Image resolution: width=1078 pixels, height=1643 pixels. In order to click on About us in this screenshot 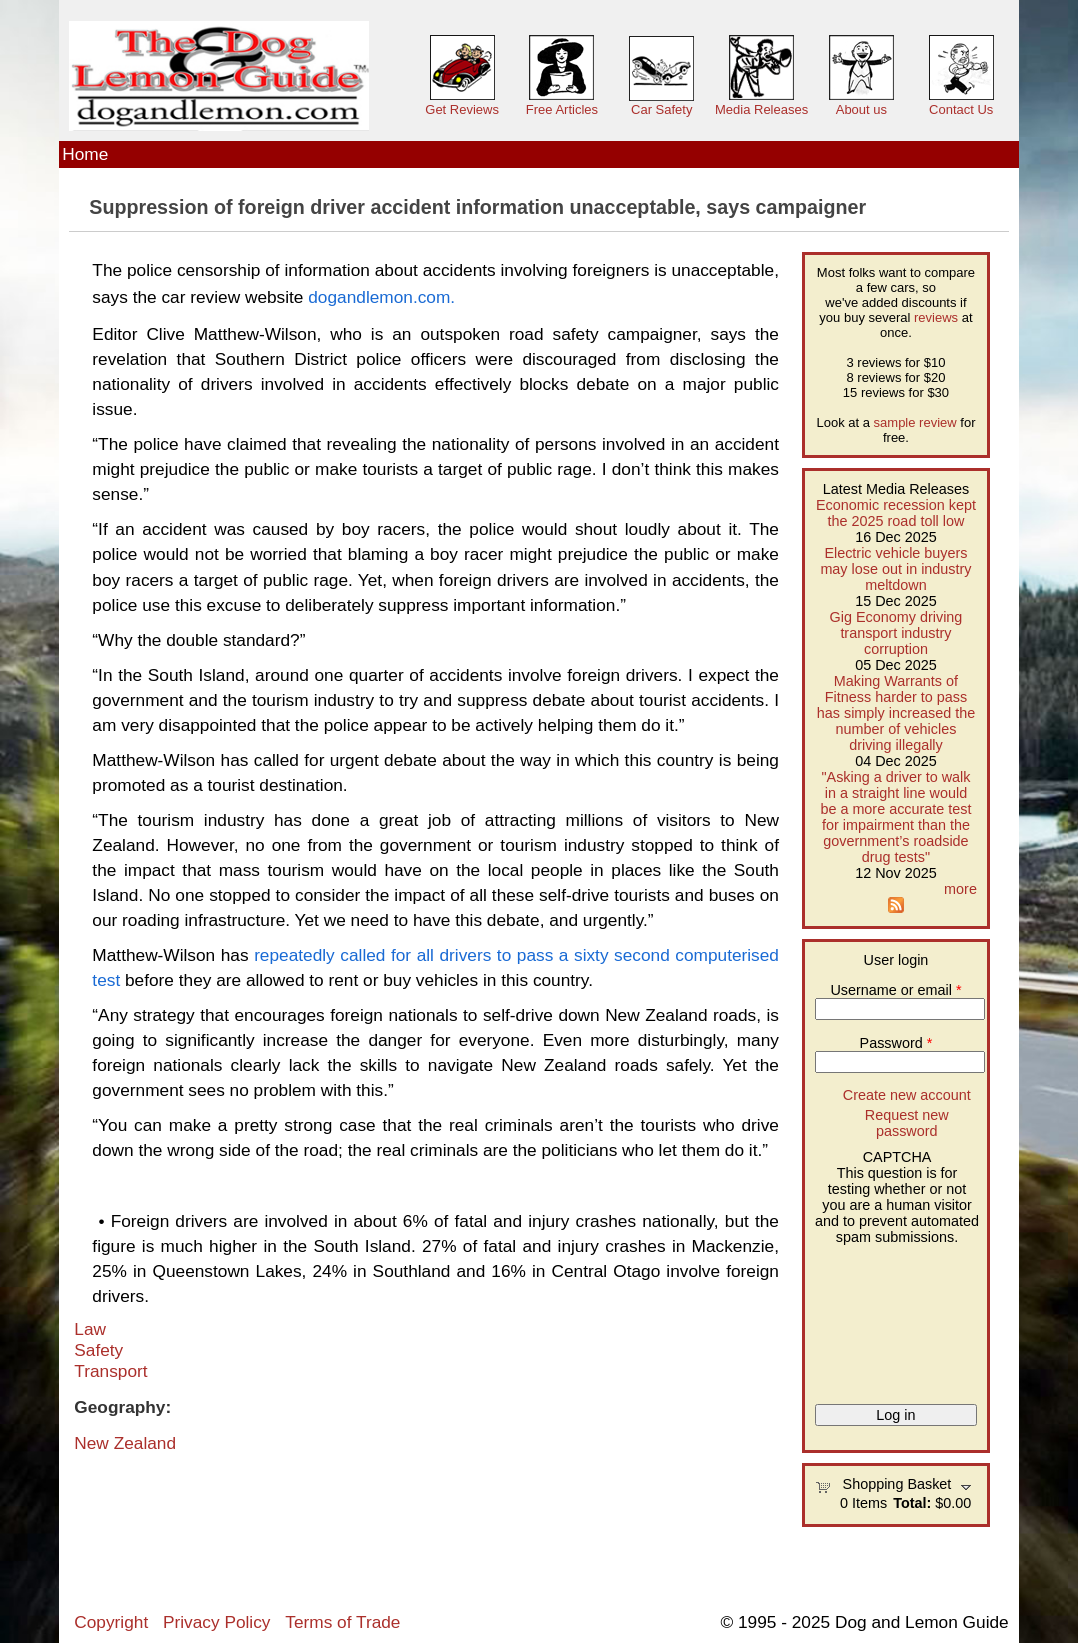, I will do `click(861, 109)`.